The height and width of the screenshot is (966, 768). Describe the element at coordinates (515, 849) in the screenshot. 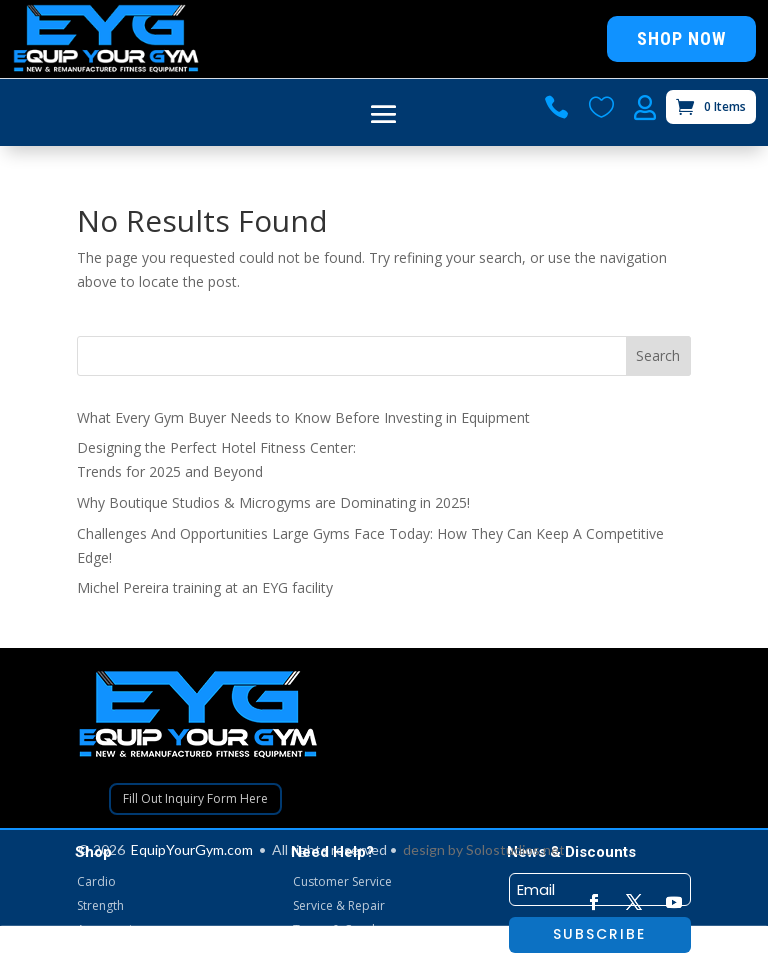

I see `Solostudios.net` at that location.